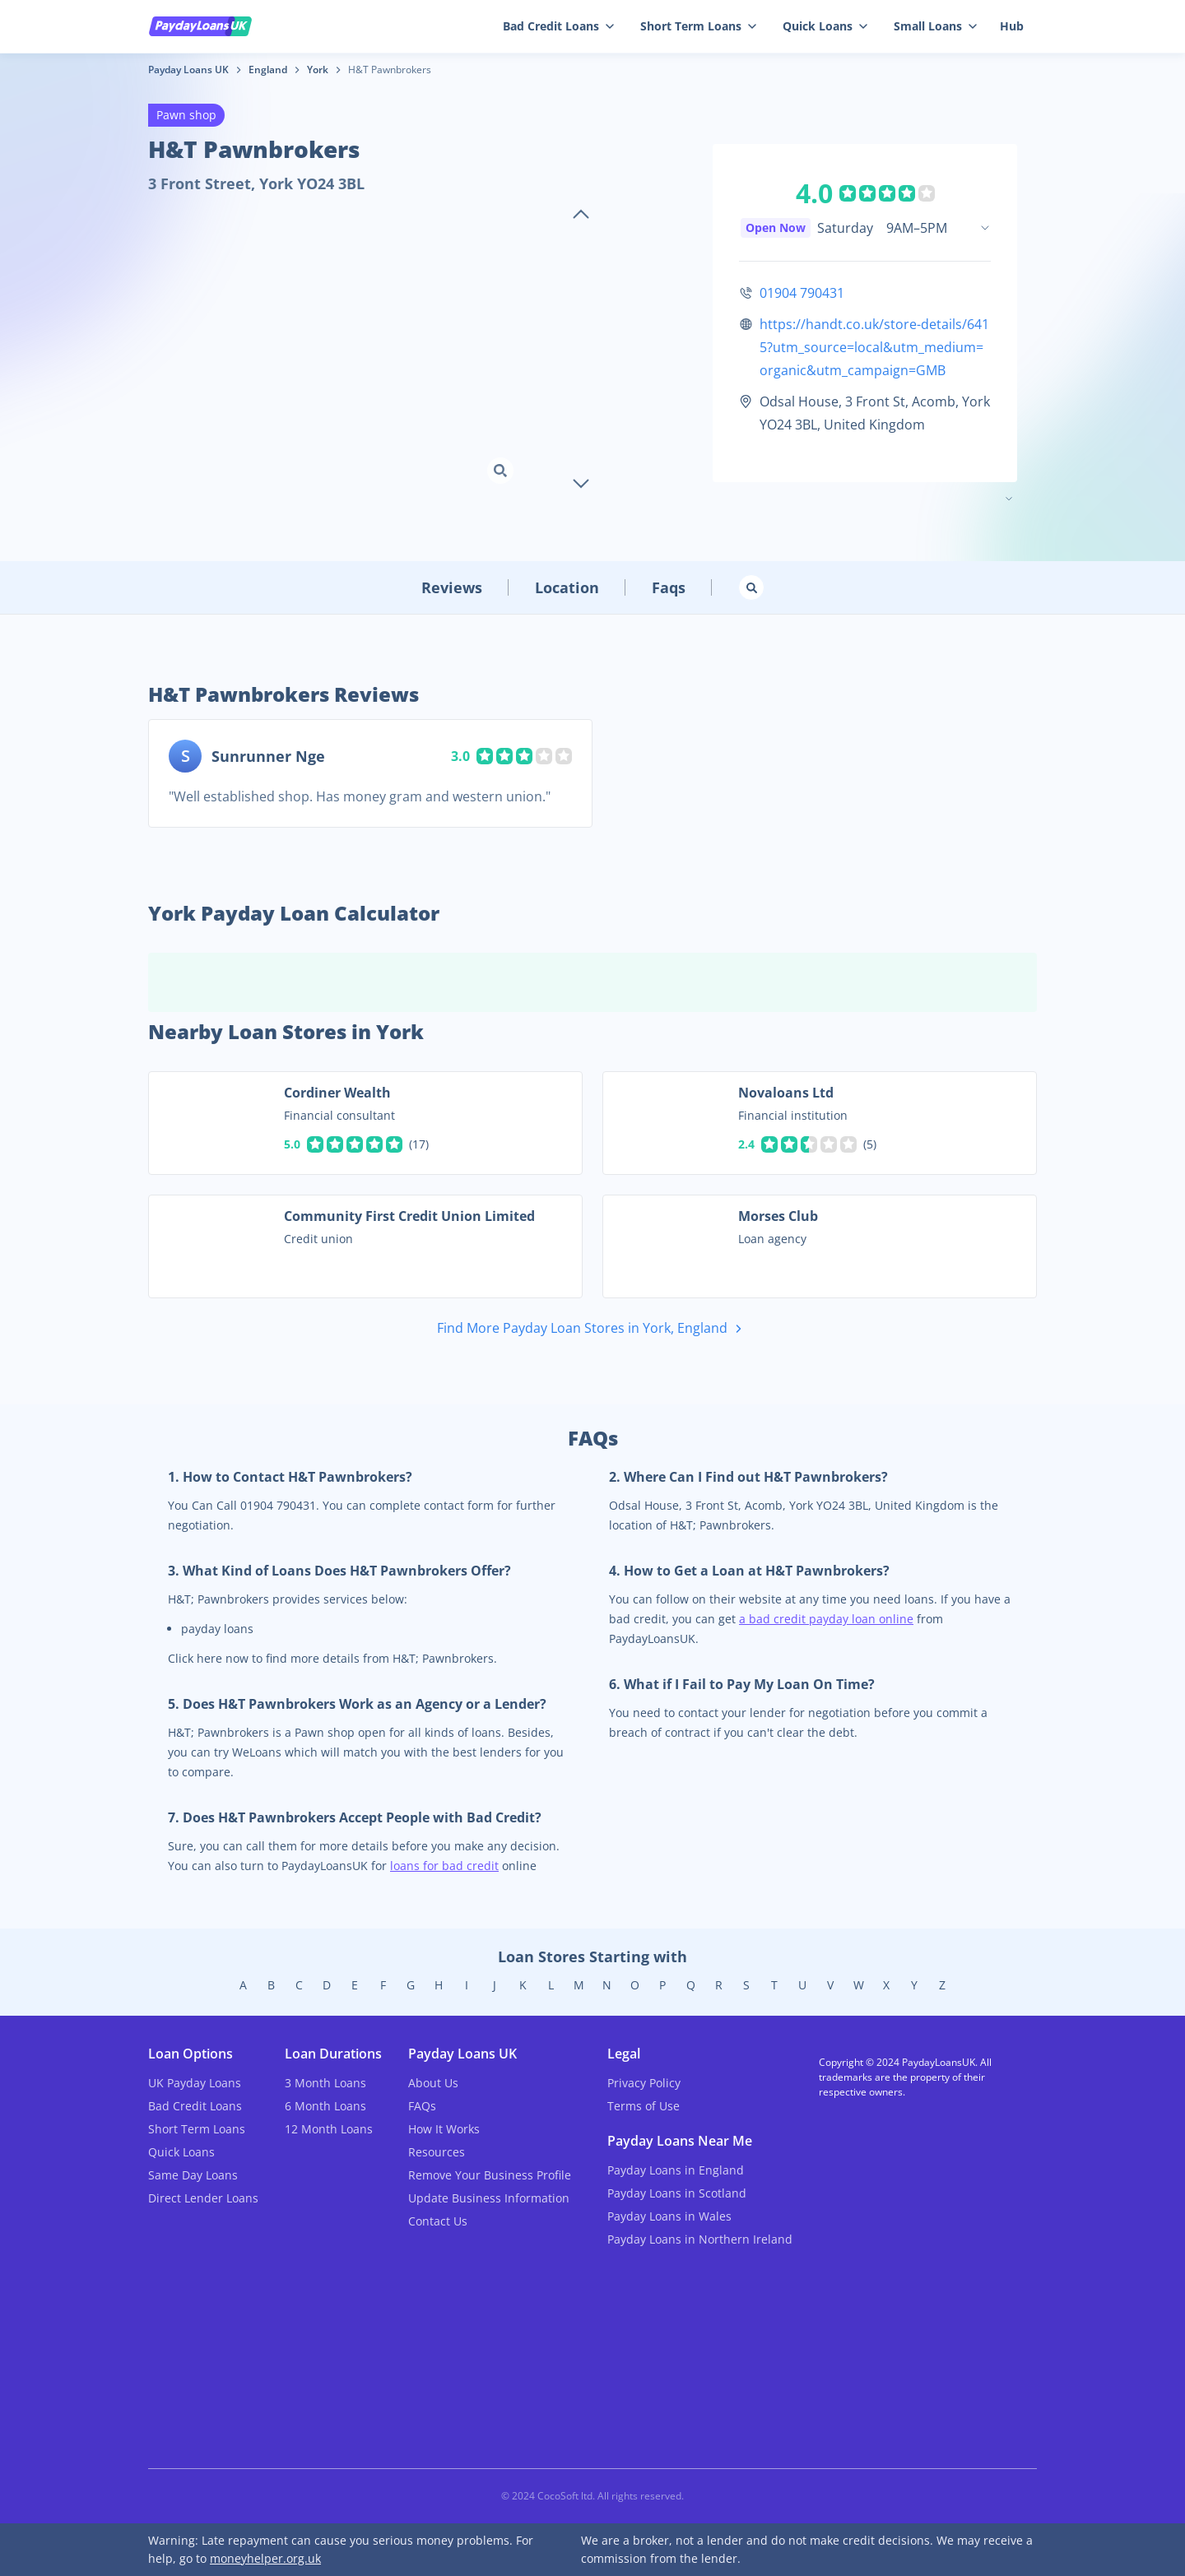 This screenshot has height=2576, width=1185. What do you see at coordinates (194, 2083) in the screenshot?
I see `UK Payday Loans` at bounding box center [194, 2083].